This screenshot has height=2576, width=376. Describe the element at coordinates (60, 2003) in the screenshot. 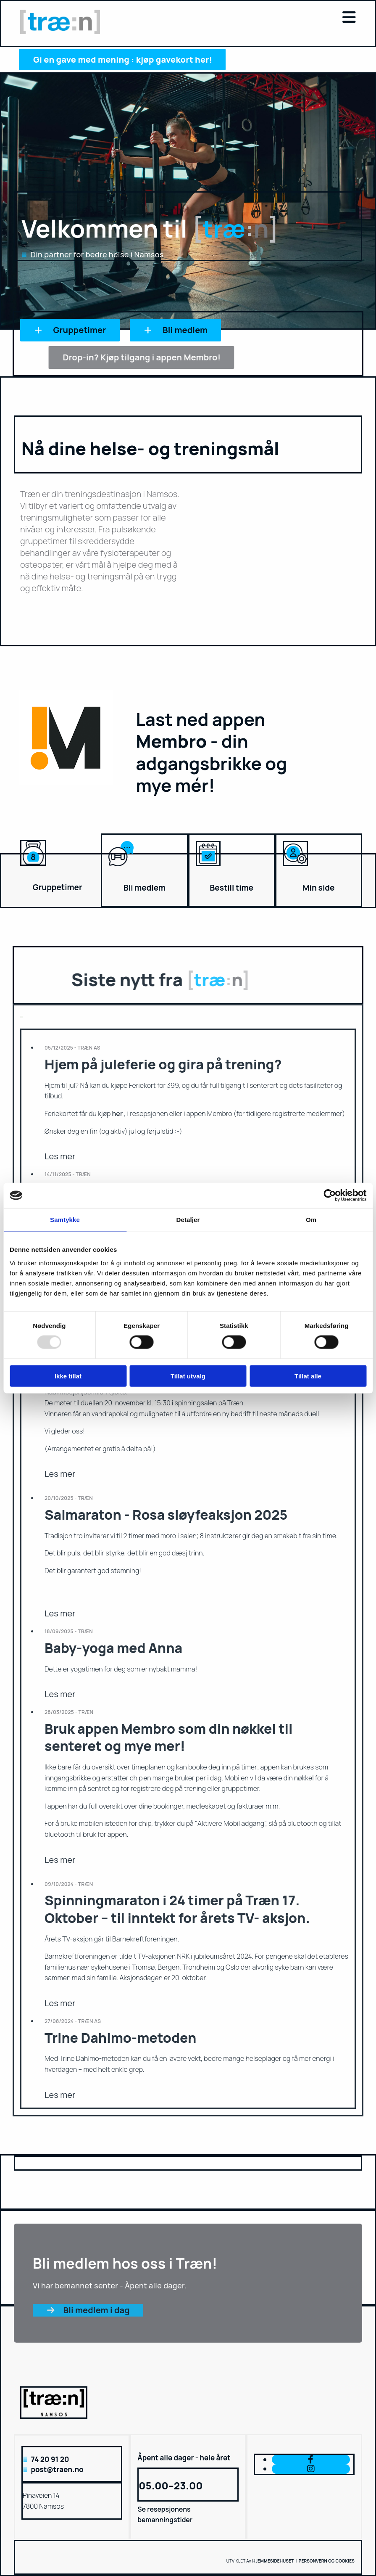

I see `Les mer [Les mer: Spinningmaraton i 24 timer på Træn 17. Oktober – til inntekt for årets TV- aksjon.]` at that location.